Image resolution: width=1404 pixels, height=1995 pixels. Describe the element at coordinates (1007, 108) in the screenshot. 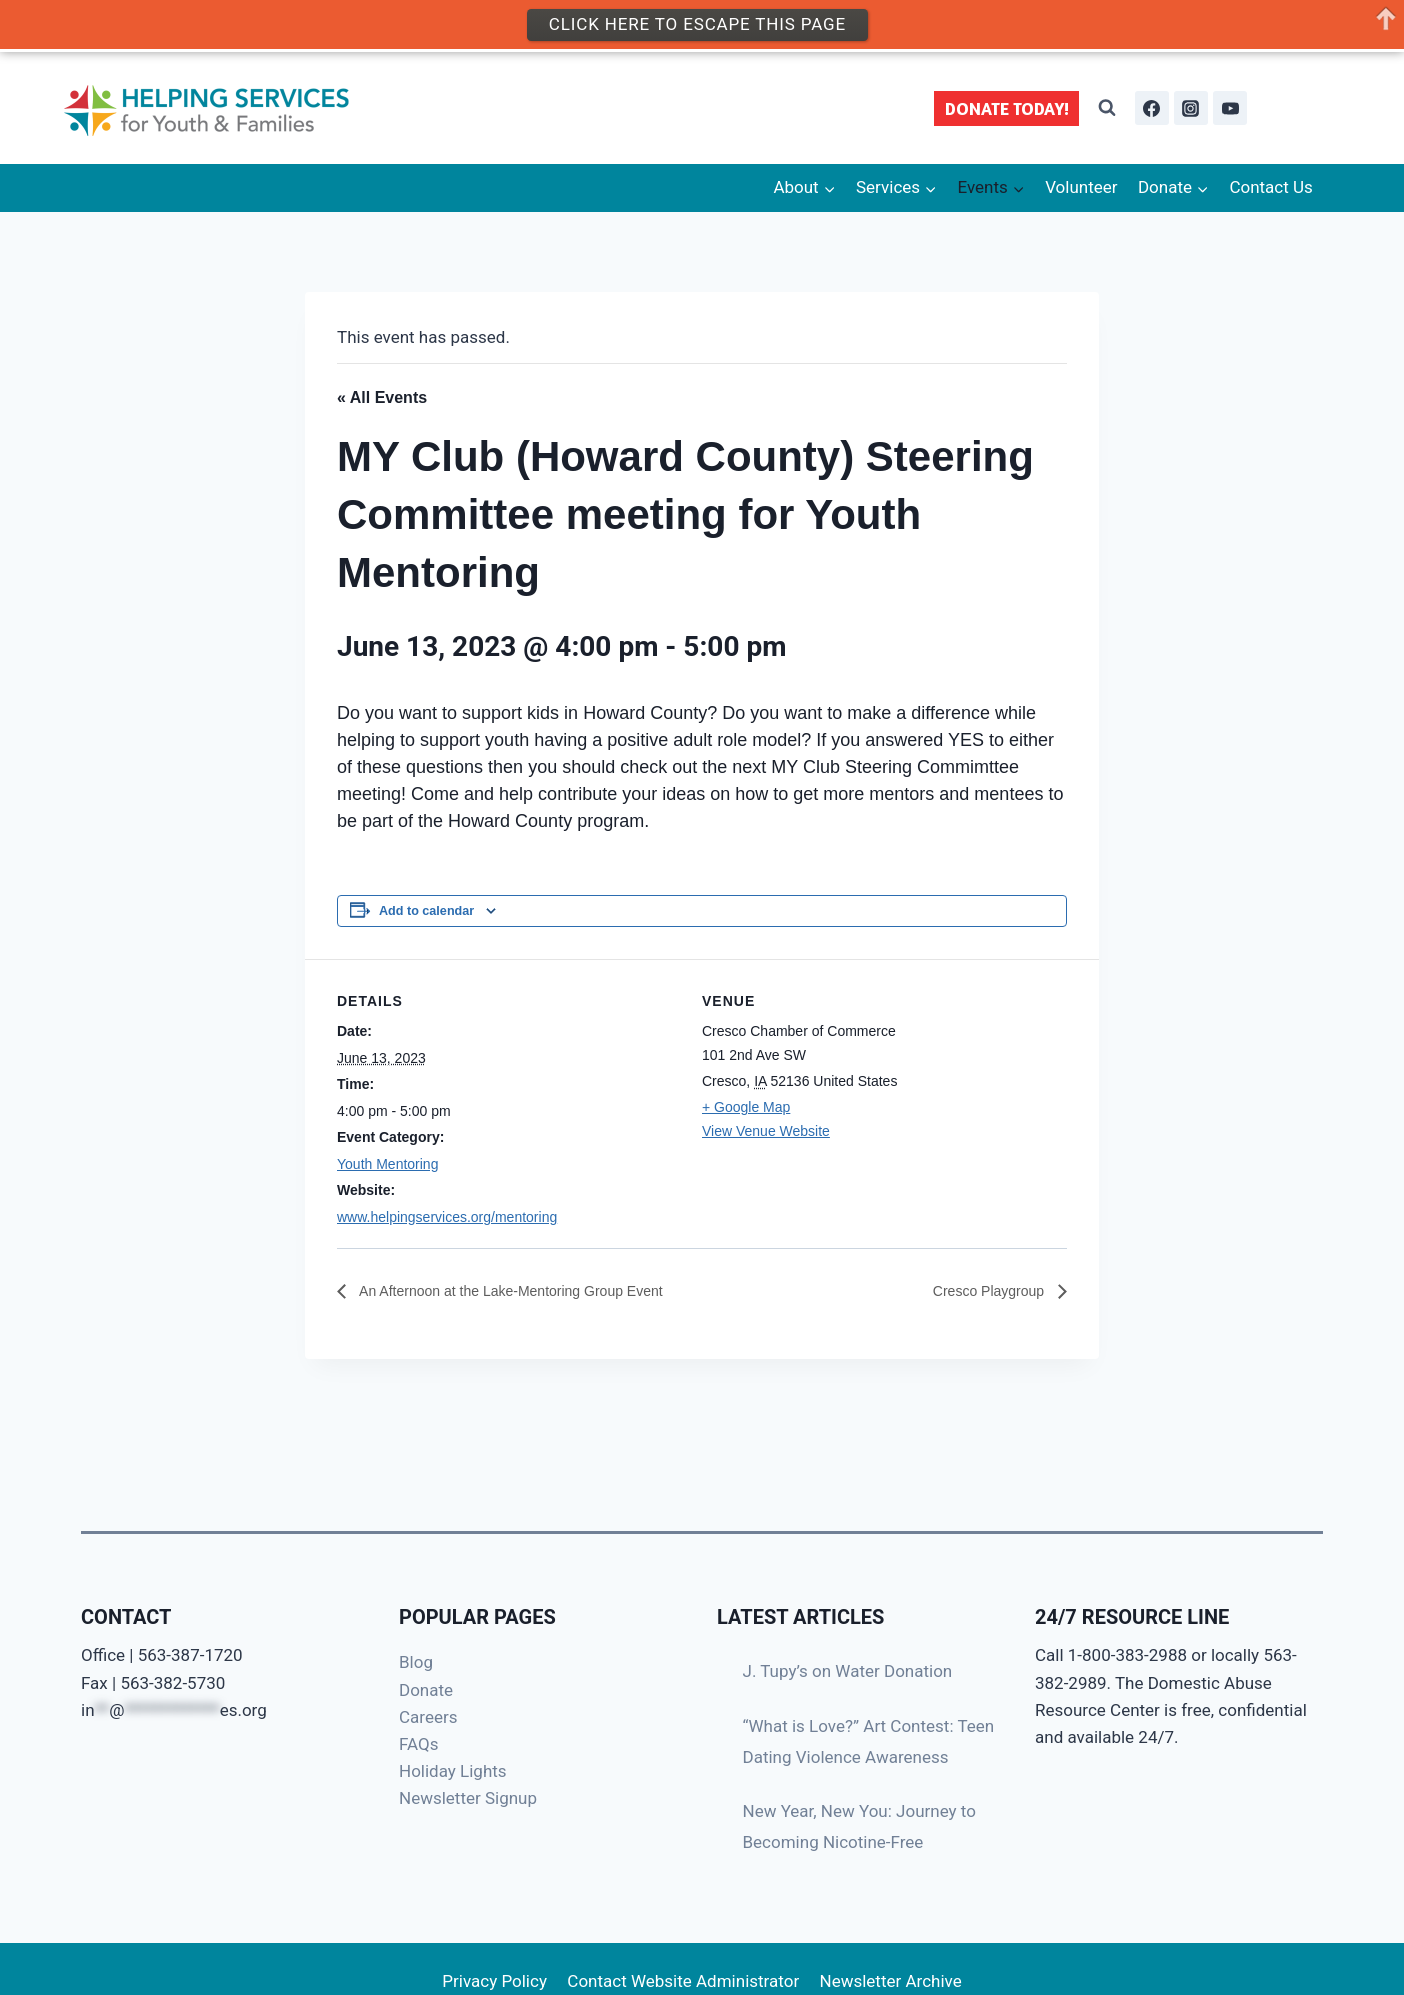

I see `DONATE TODAY!` at that location.